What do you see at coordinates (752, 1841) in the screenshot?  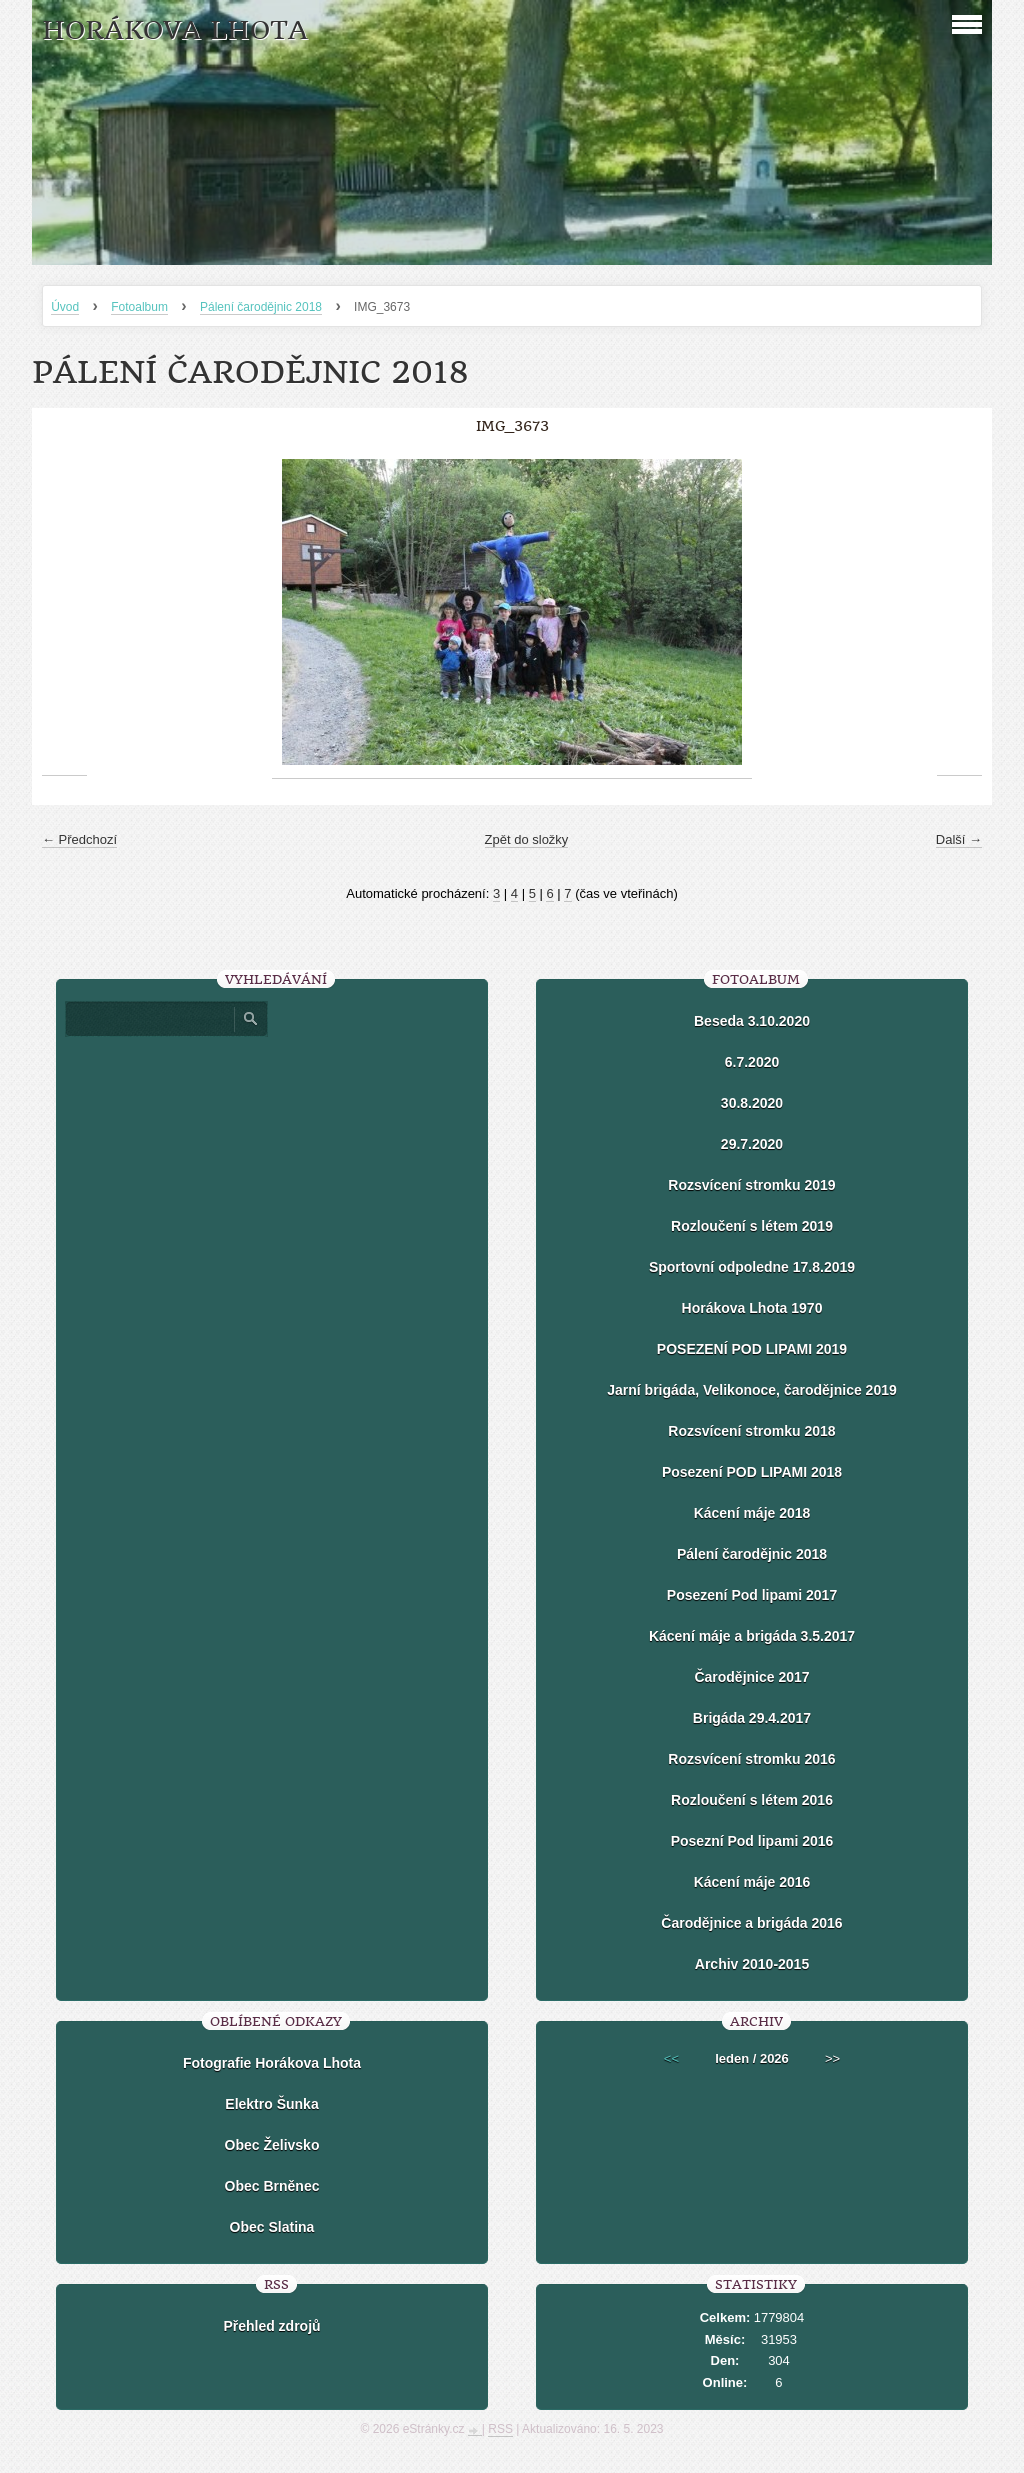 I see `Posezní Pod lipami 2016` at bounding box center [752, 1841].